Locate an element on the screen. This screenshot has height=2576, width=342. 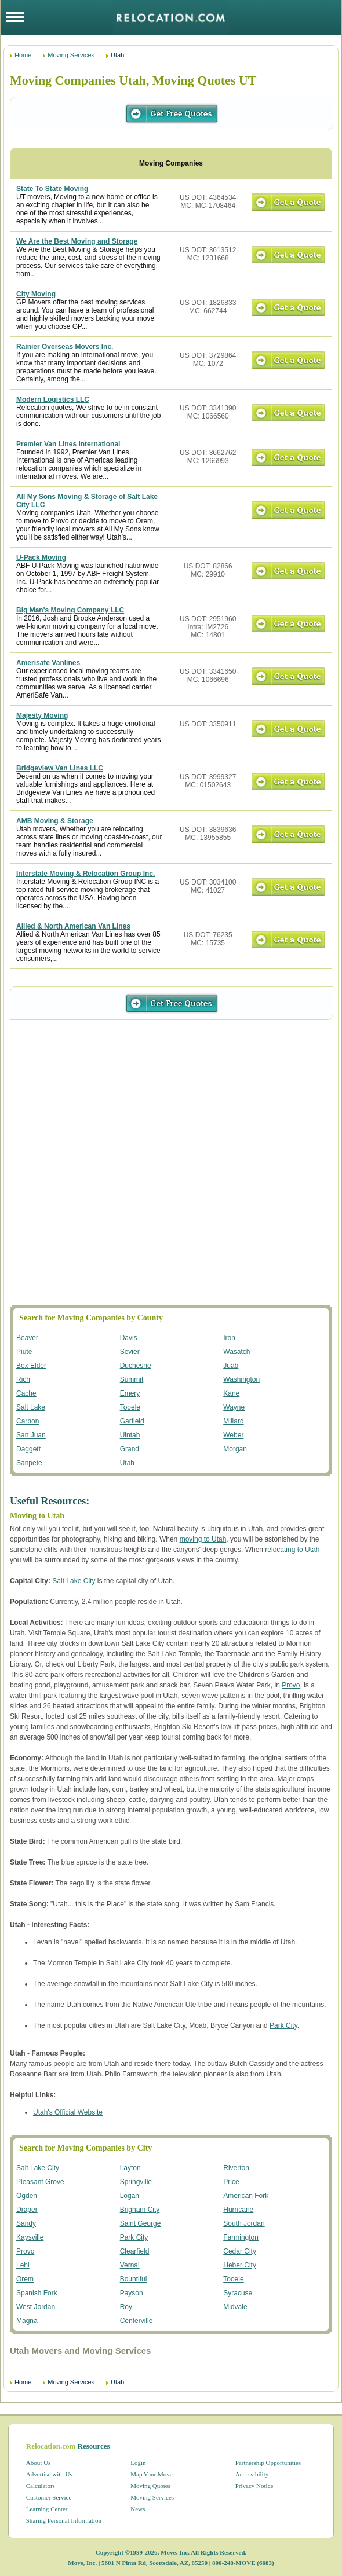
Customer Service is located at coordinates (49, 2497).